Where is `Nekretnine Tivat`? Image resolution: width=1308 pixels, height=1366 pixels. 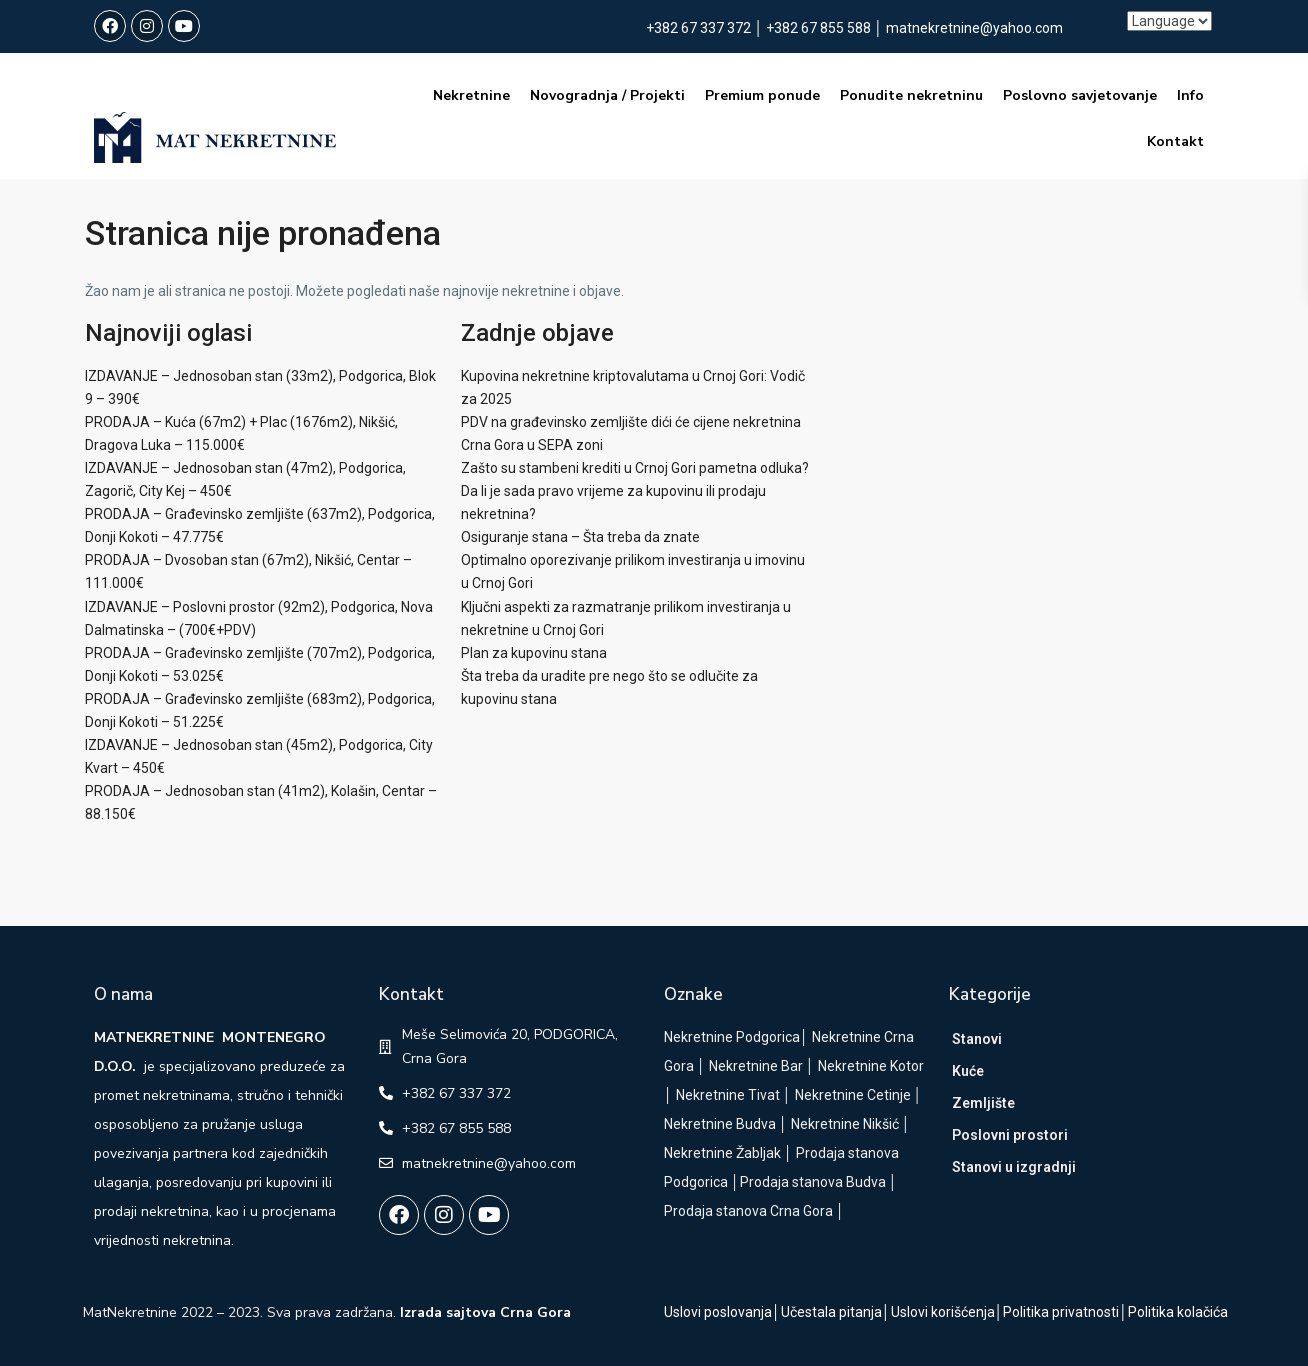 Nekretnine Tivat is located at coordinates (728, 1095).